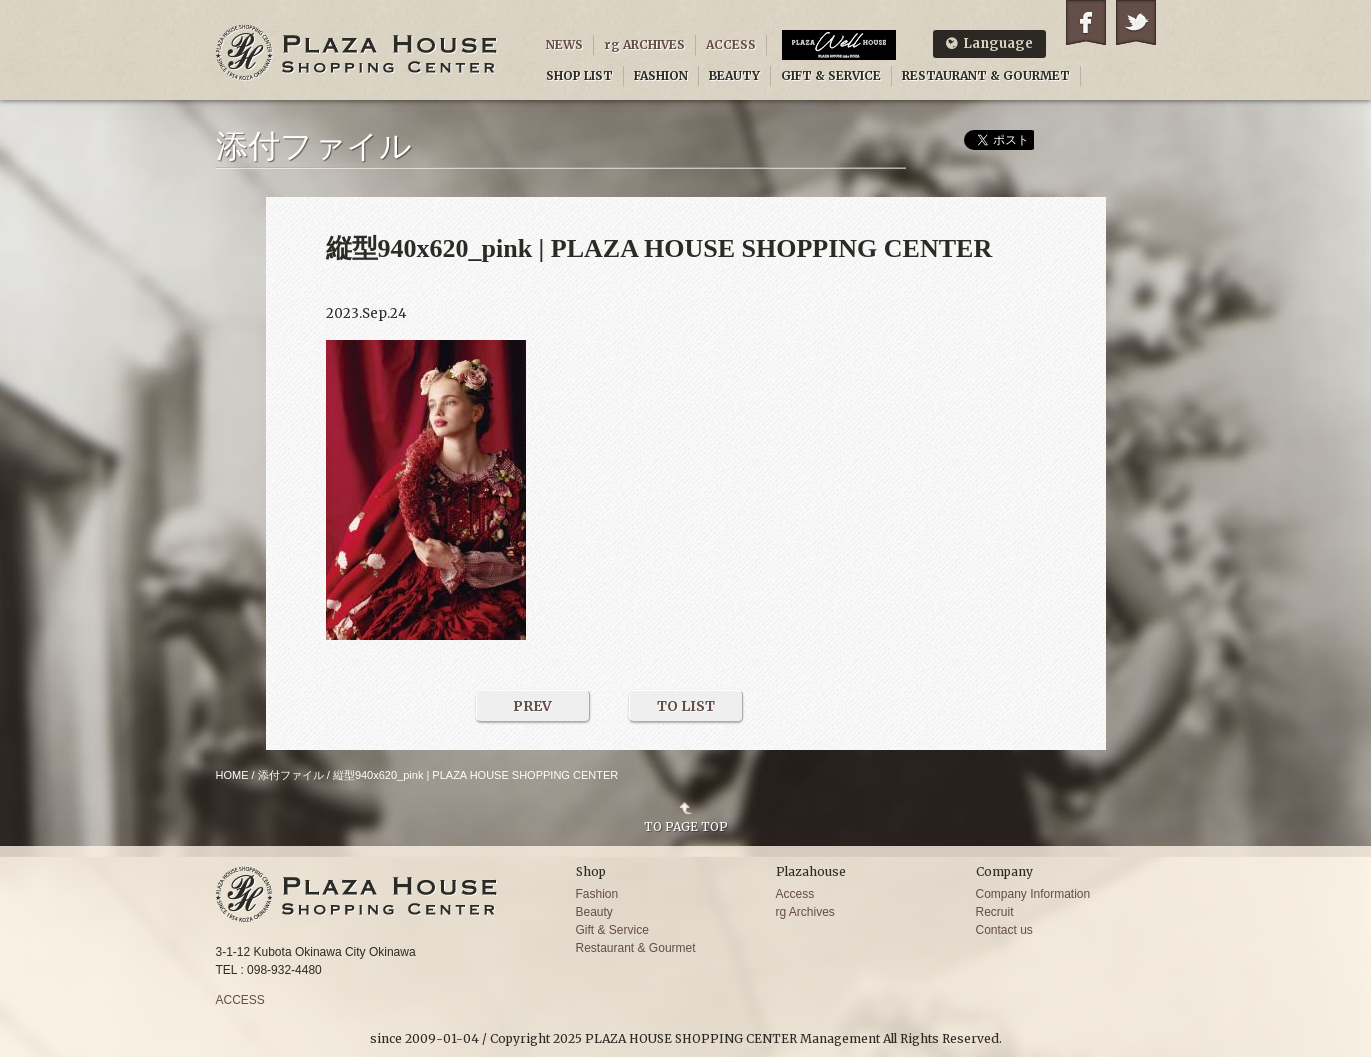  I want to click on Contact us, so click(1004, 930).